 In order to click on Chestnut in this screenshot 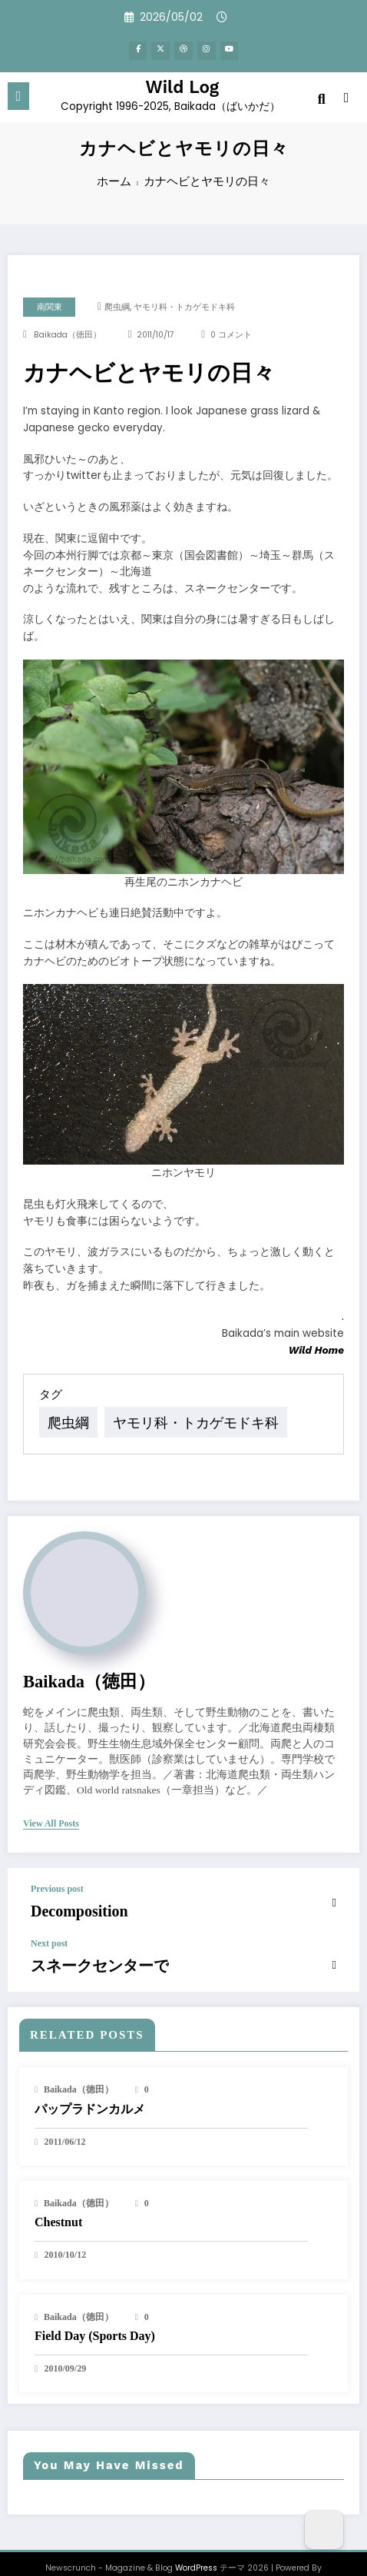, I will do `click(58, 2194)`.